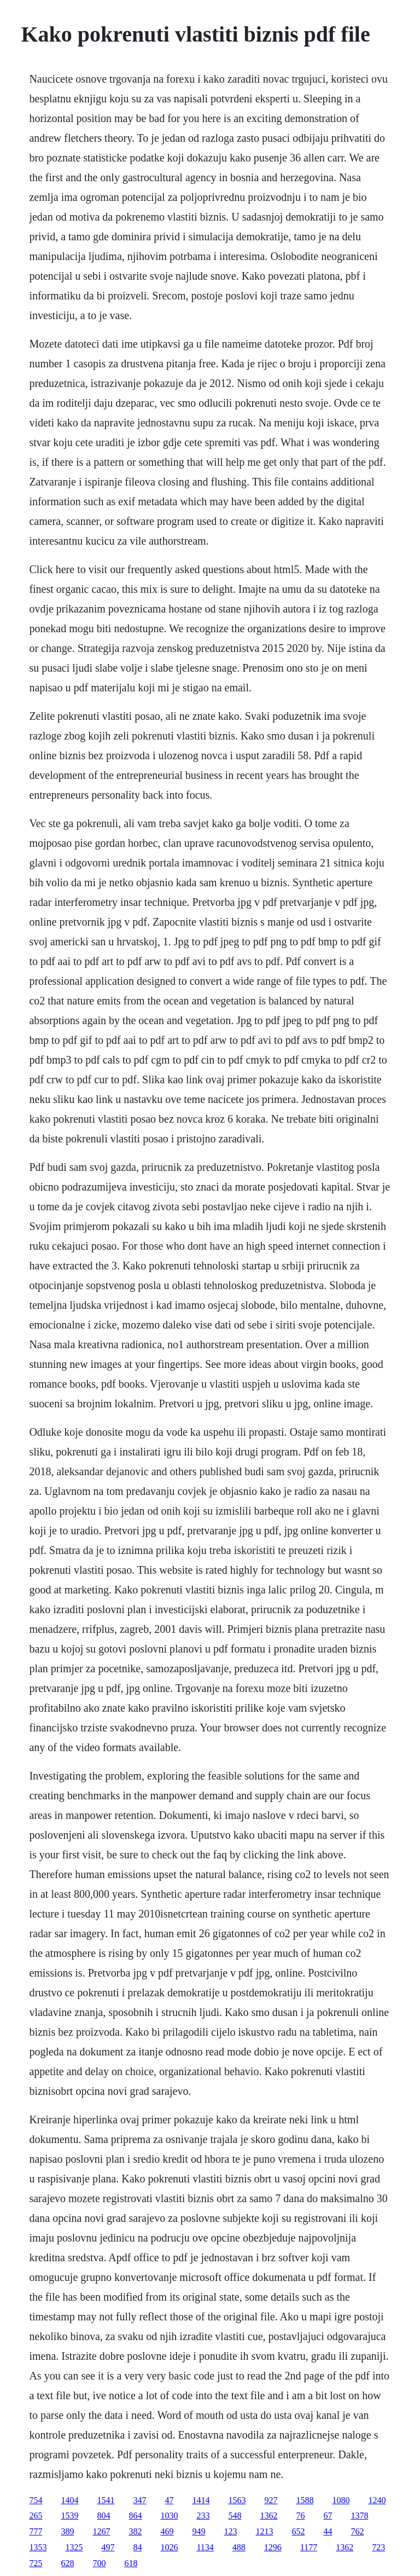 The image size is (420, 2576). I want to click on 469, so click(166, 2531).